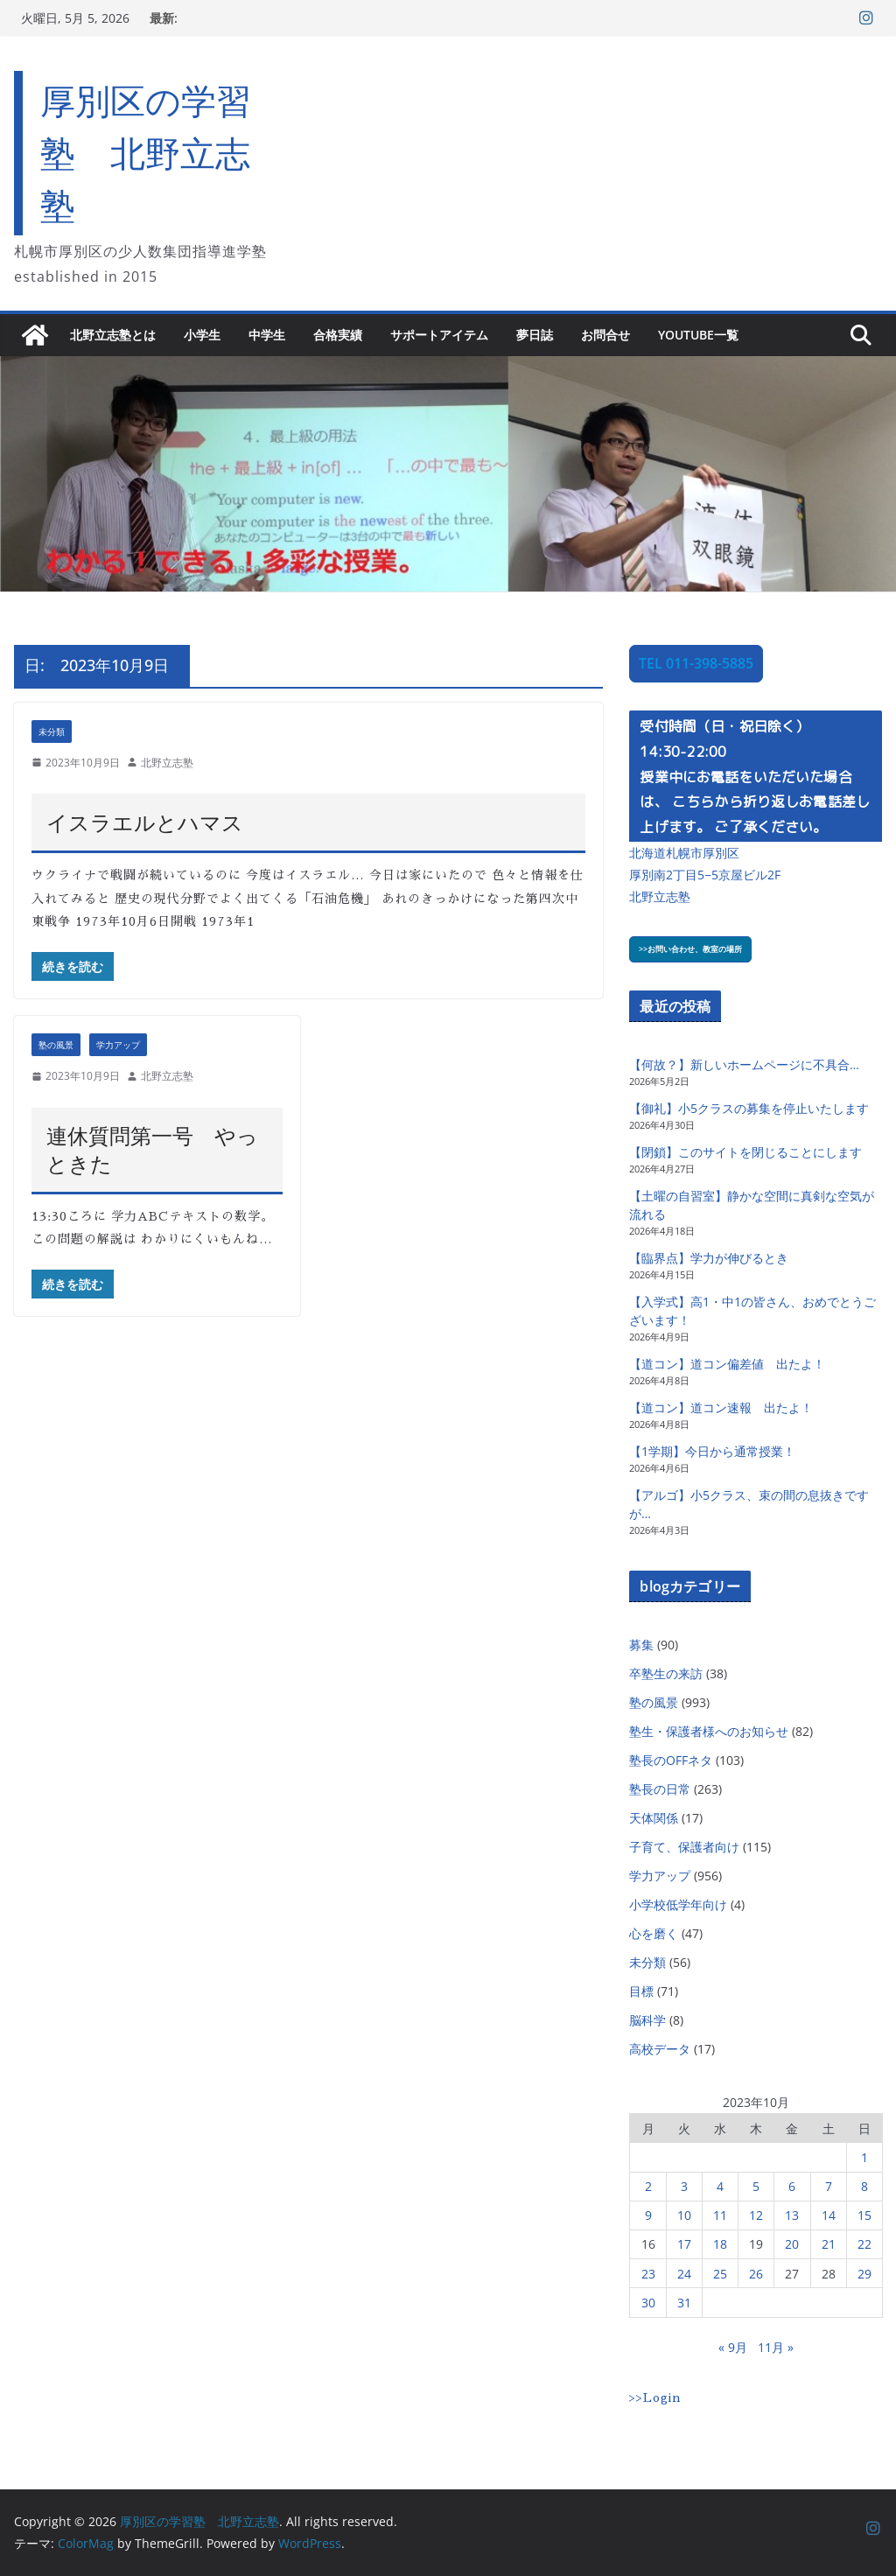  What do you see at coordinates (641, 1644) in the screenshot?
I see `募集` at bounding box center [641, 1644].